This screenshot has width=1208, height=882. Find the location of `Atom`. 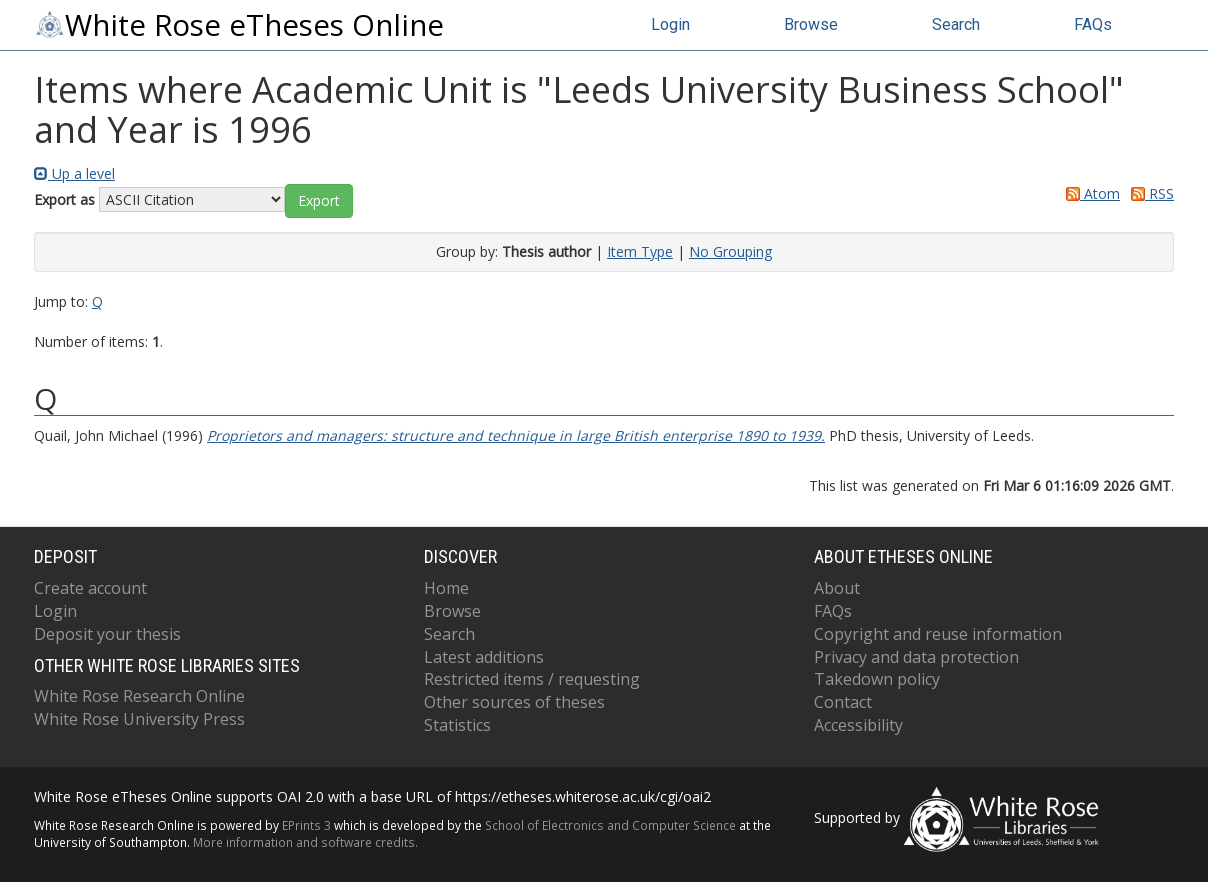

Atom is located at coordinates (1089, 193).